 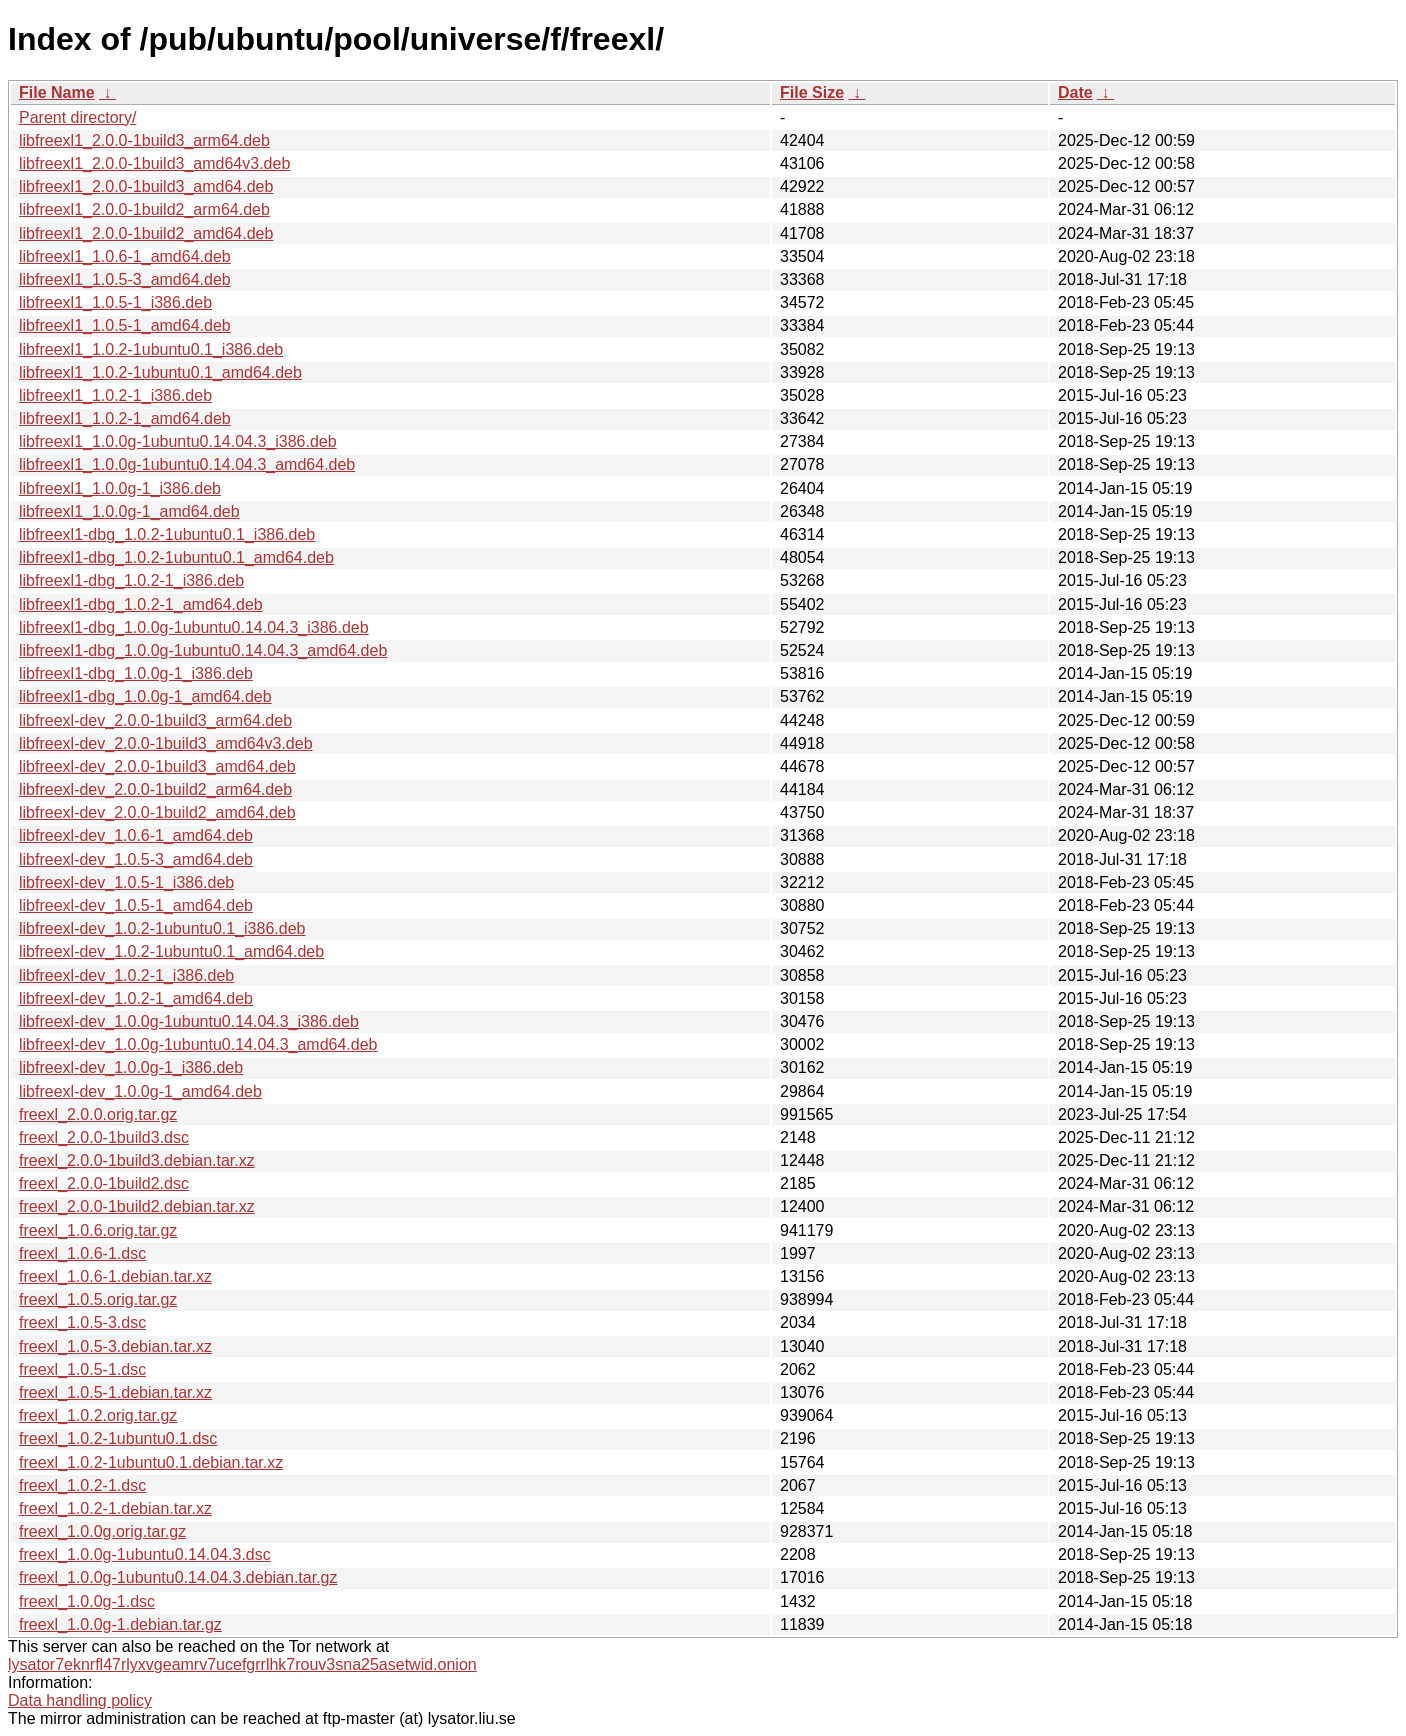 What do you see at coordinates (136, 673) in the screenshot?
I see `libfreexl1-dbg_1.0.0g-1_i386.deb` at bounding box center [136, 673].